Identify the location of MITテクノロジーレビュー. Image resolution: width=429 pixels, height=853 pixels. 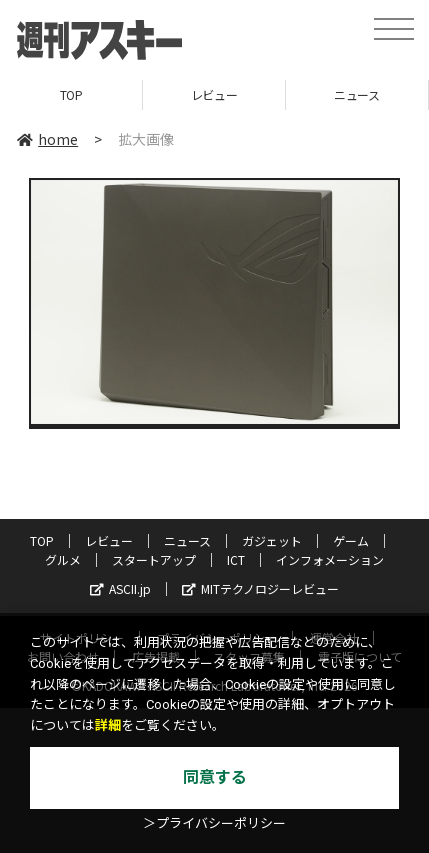
(260, 588).